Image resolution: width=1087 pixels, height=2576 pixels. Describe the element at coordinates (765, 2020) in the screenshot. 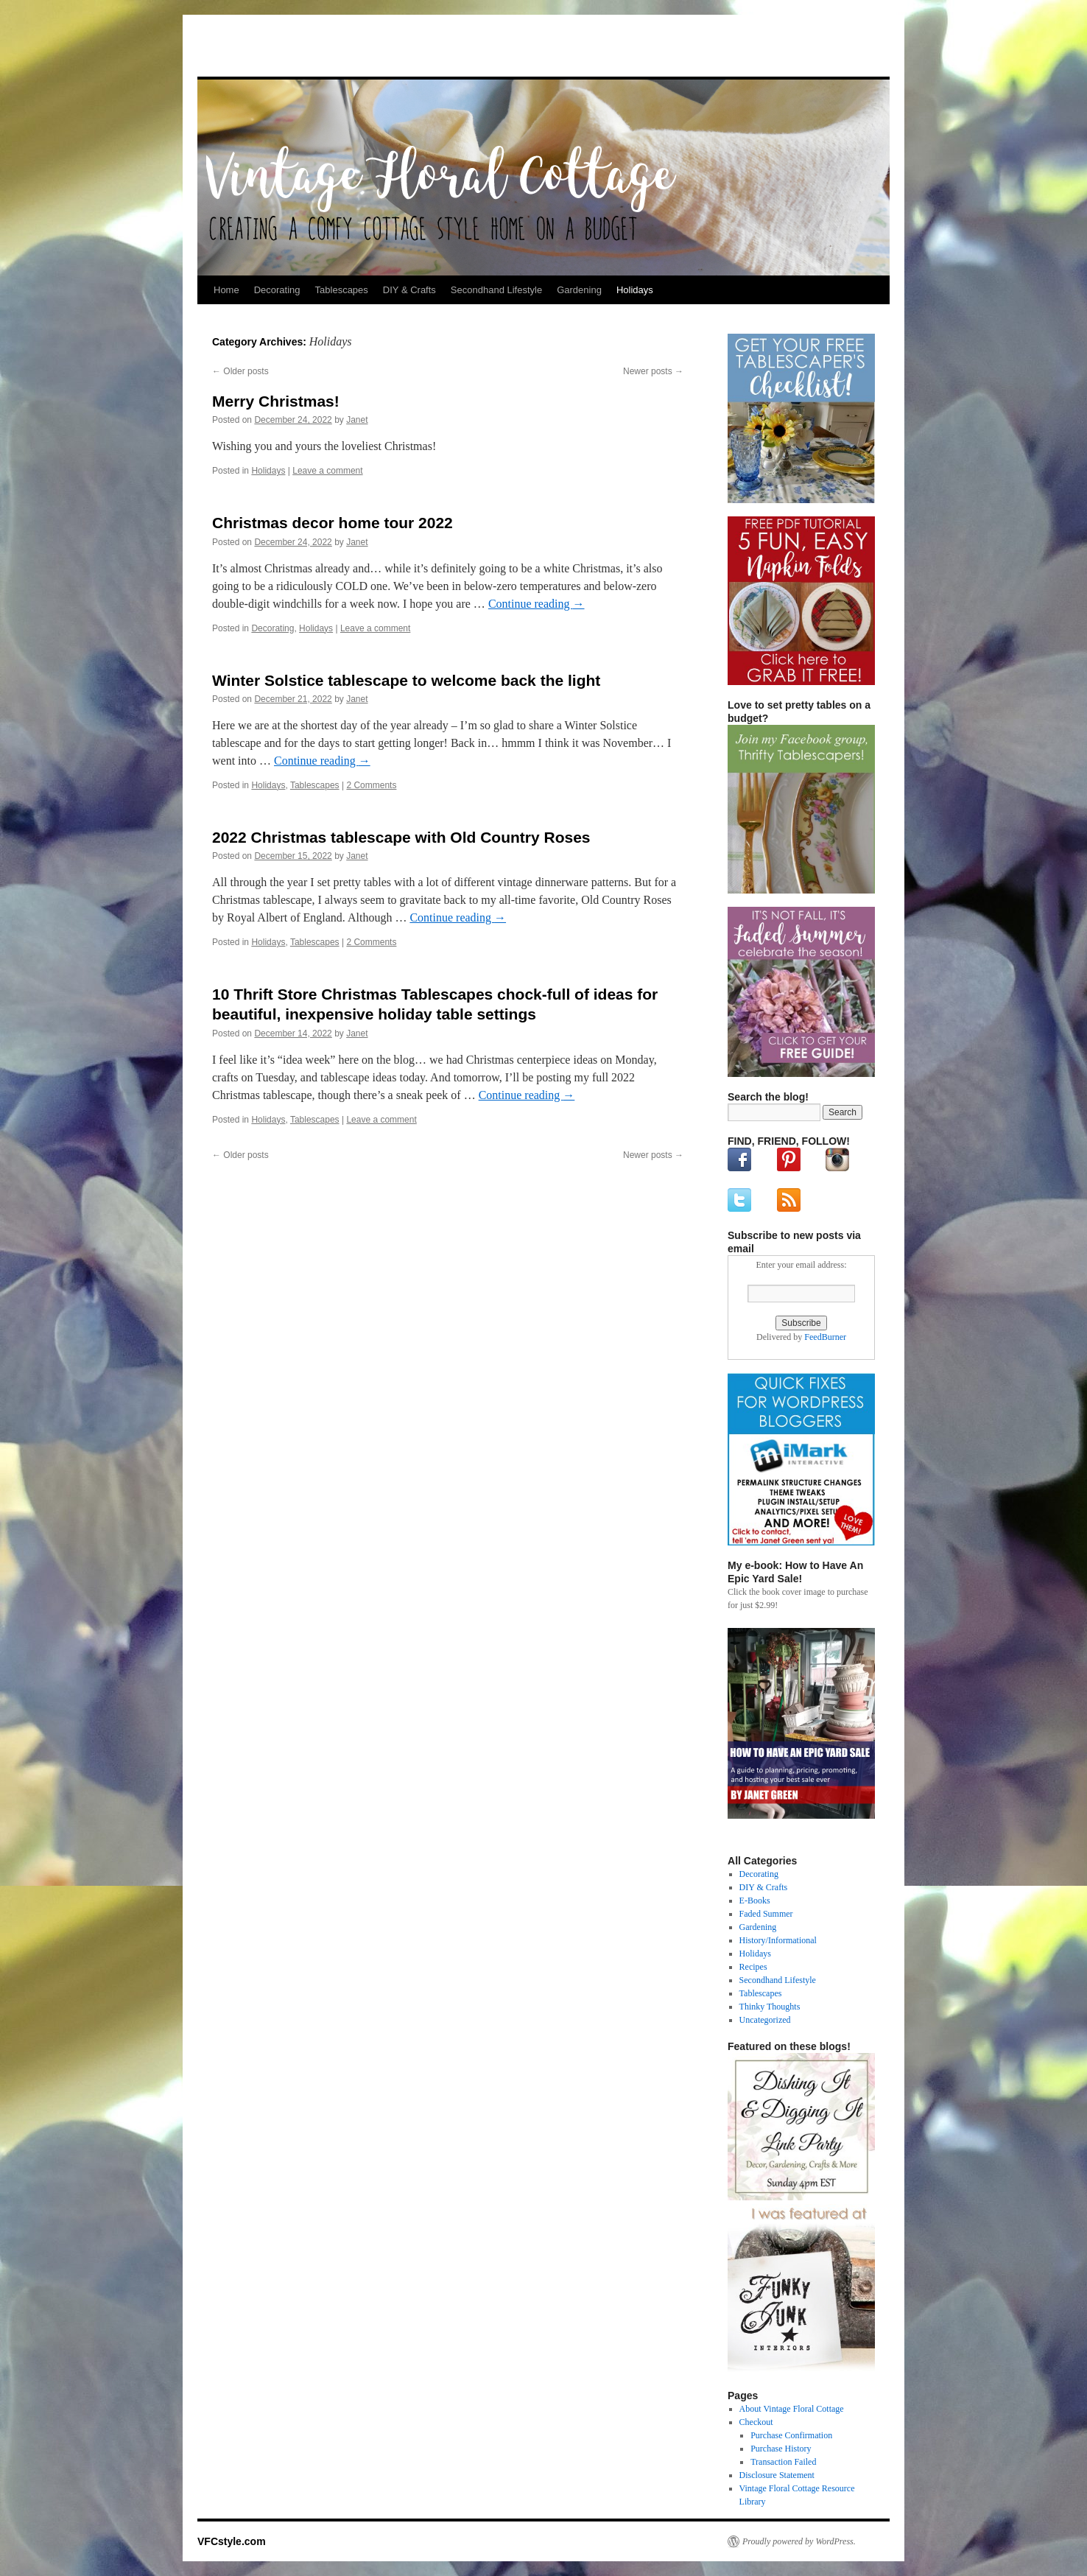

I see `Uncategorized` at that location.